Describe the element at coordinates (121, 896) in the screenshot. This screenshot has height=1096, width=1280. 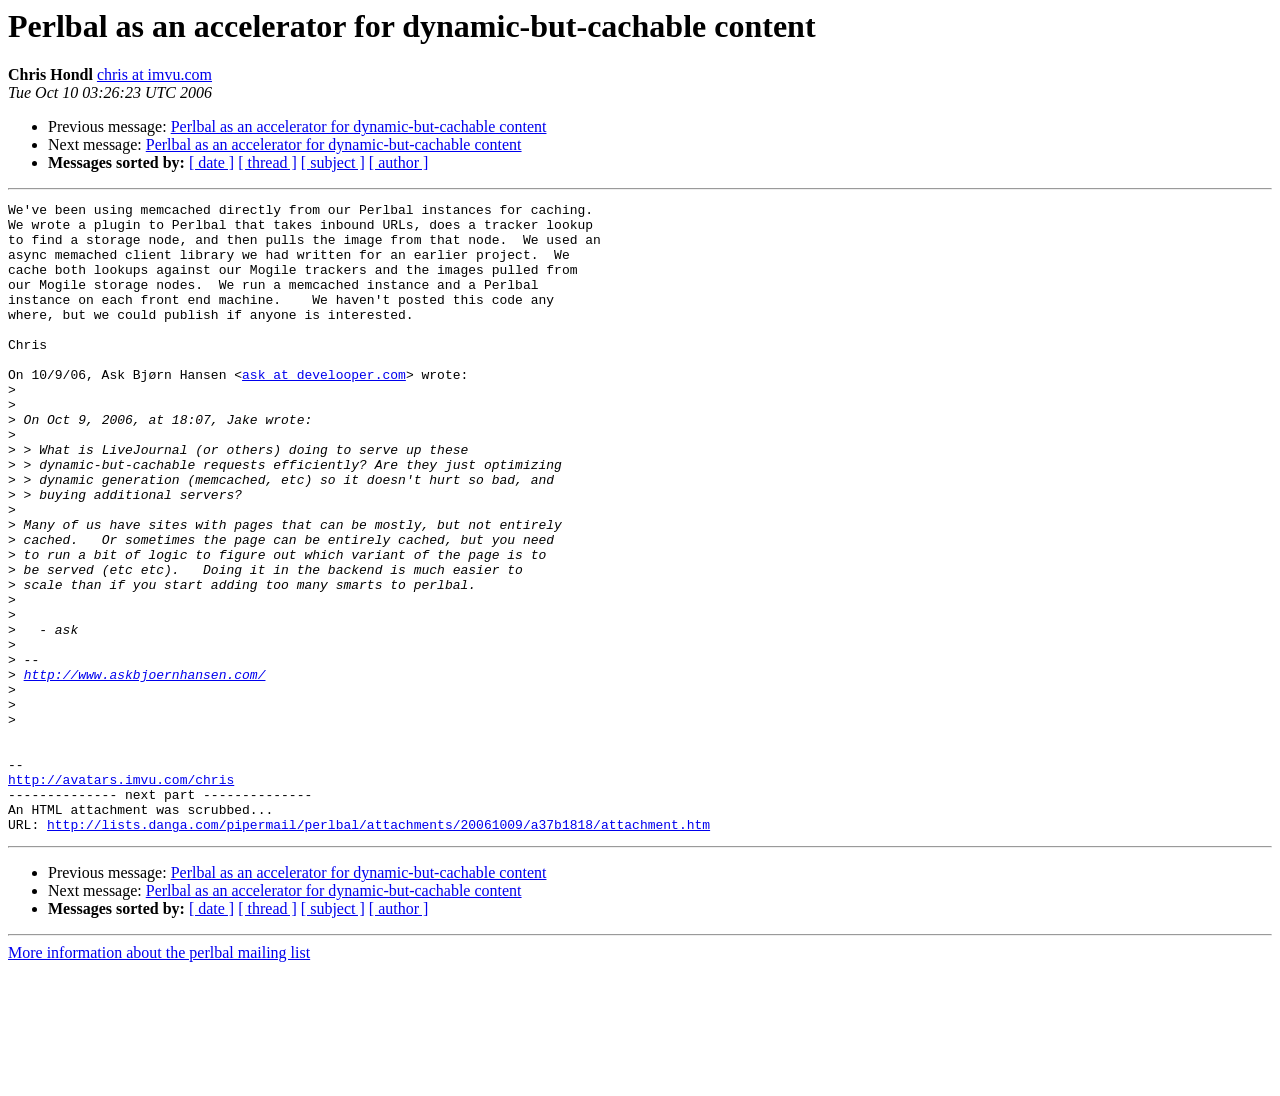
I see `http://avatars.imvu.com/chris` at that location.